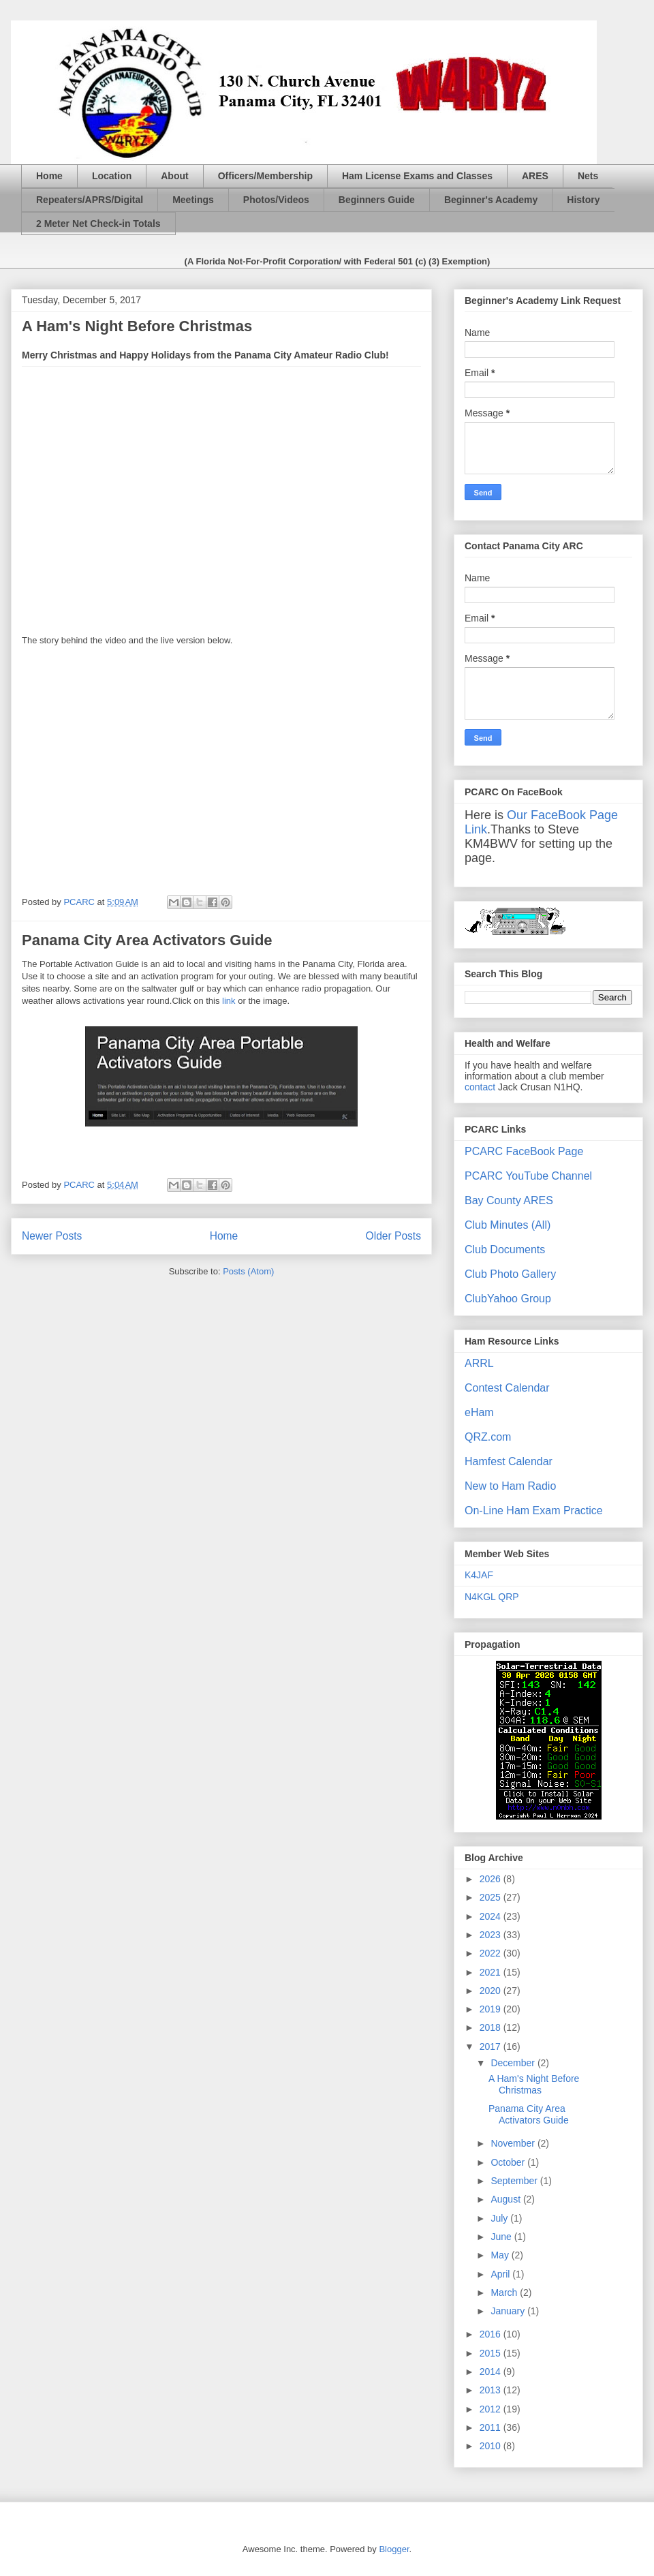  I want to click on On-Line Ham Exam Practice, so click(534, 1510).